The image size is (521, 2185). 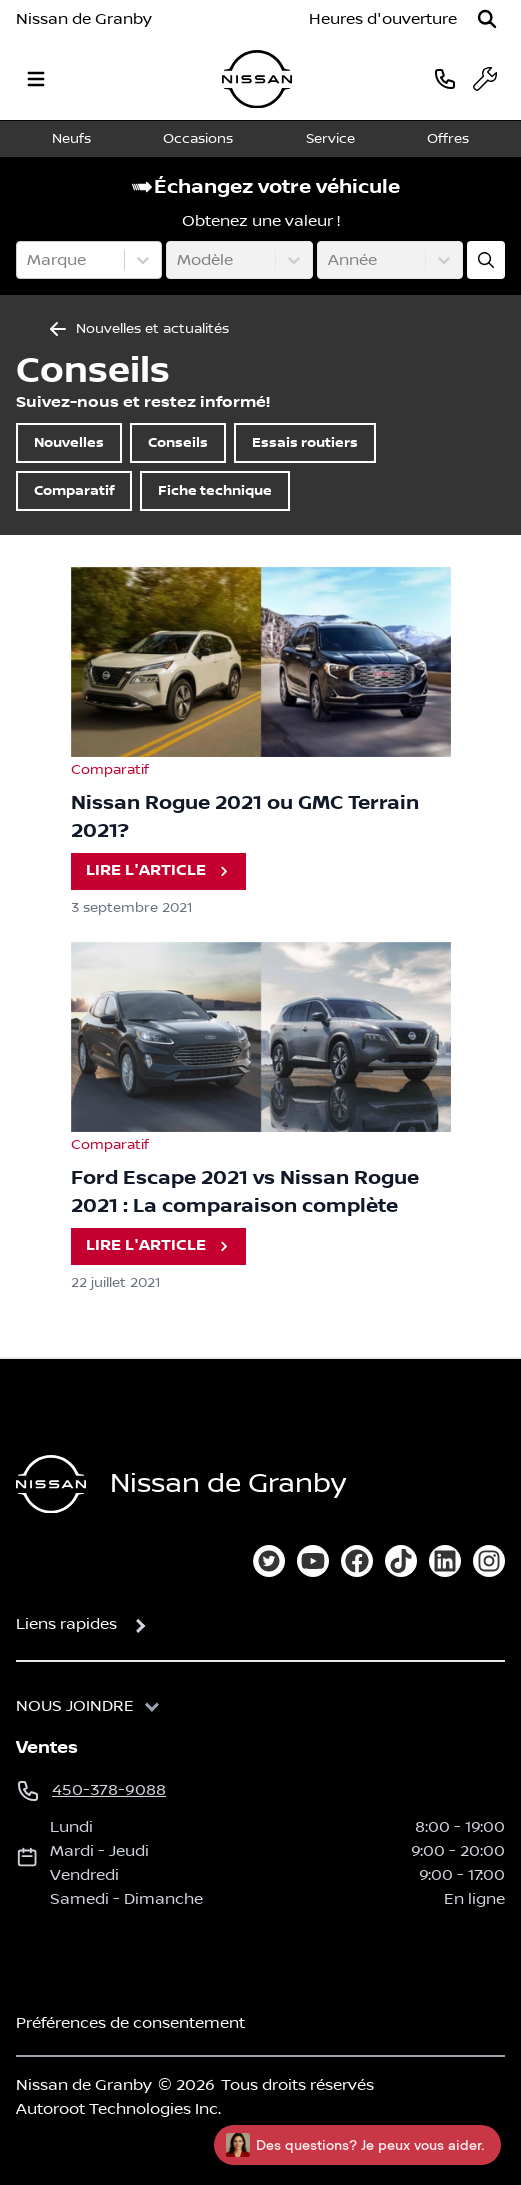 I want to click on Essais routiers, so click(x=305, y=442).